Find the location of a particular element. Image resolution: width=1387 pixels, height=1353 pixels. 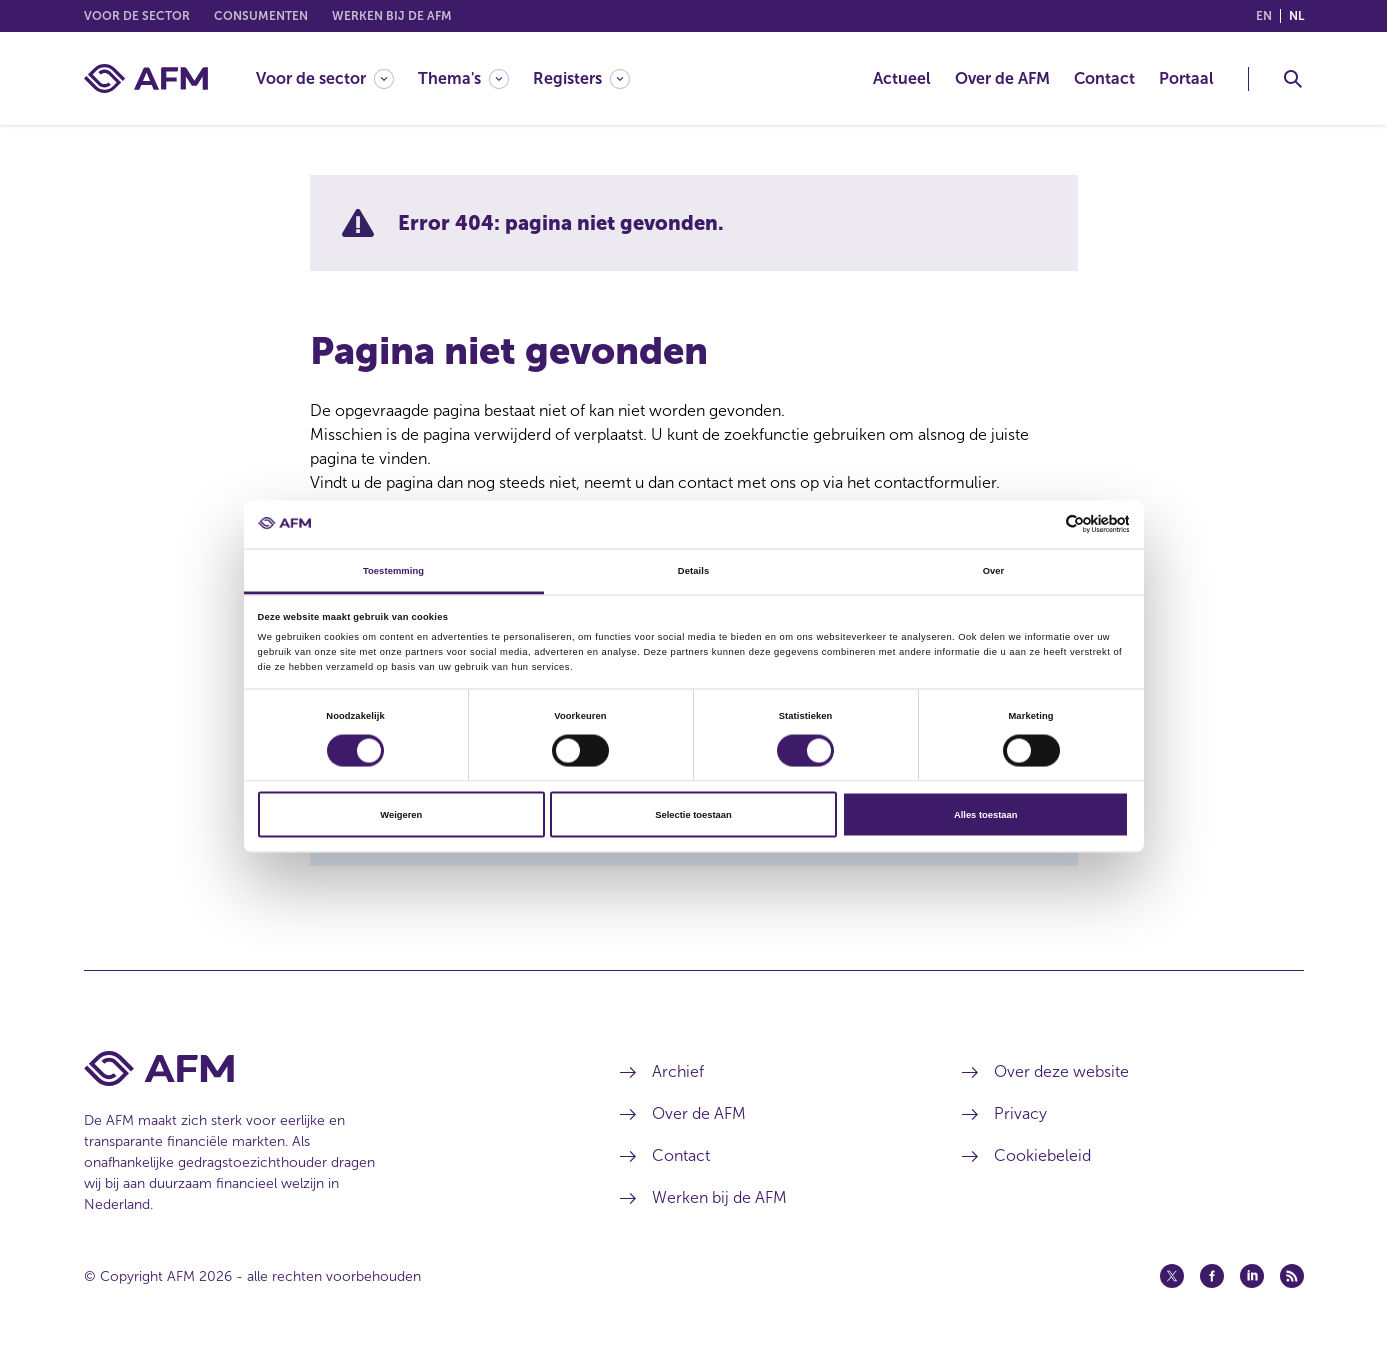

Over [tab] is located at coordinates (994, 570).